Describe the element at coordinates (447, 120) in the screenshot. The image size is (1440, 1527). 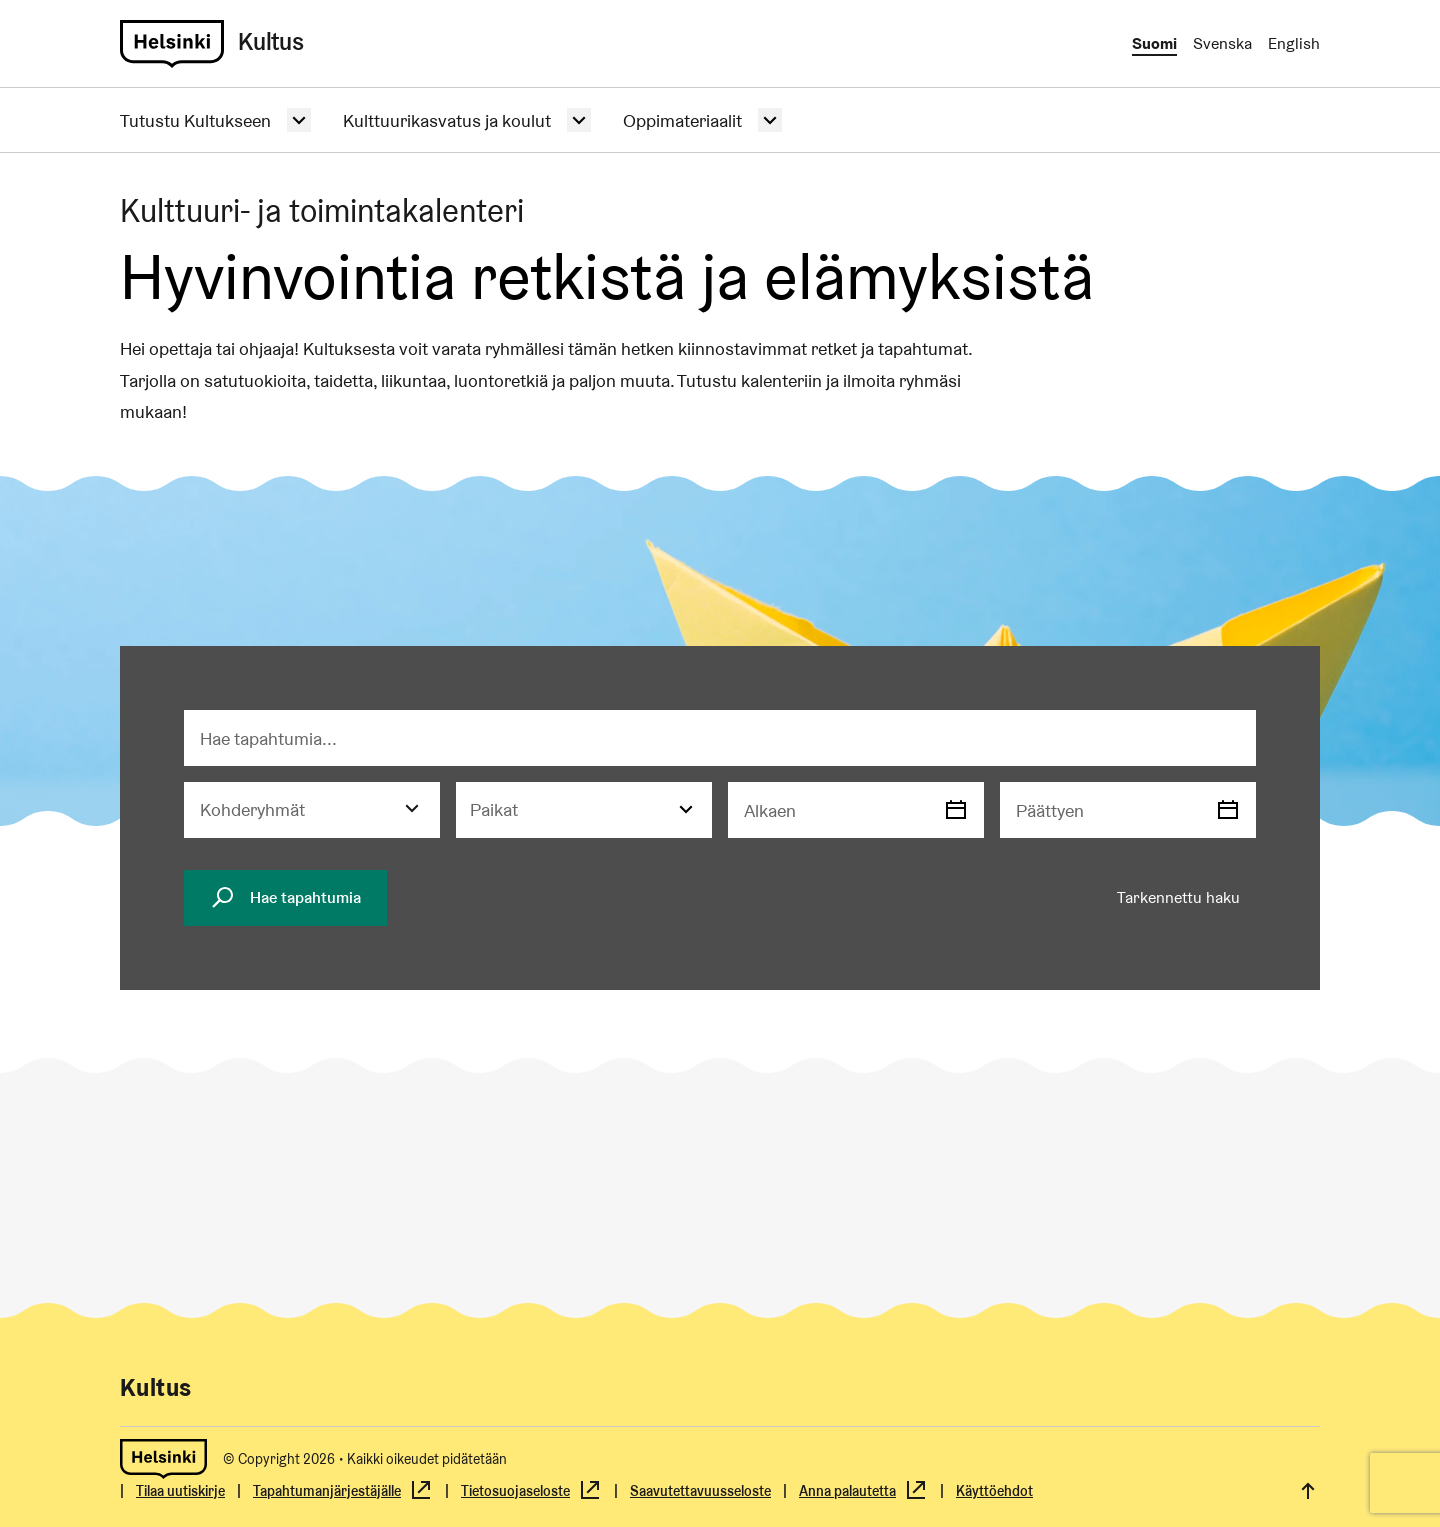
I see `Kulttuurikasvatus ja koulut` at that location.